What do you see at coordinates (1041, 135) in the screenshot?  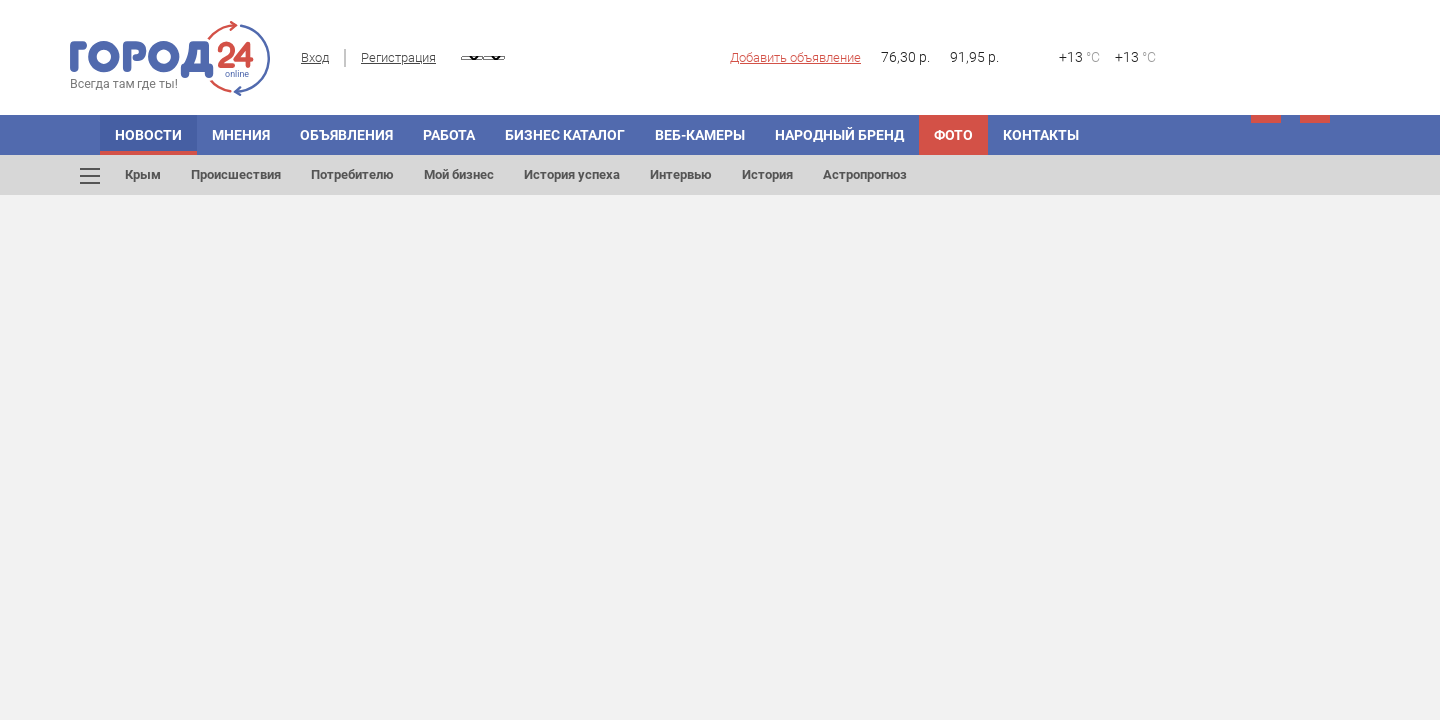 I see `Контакты` at bounding box center [1041, 135].